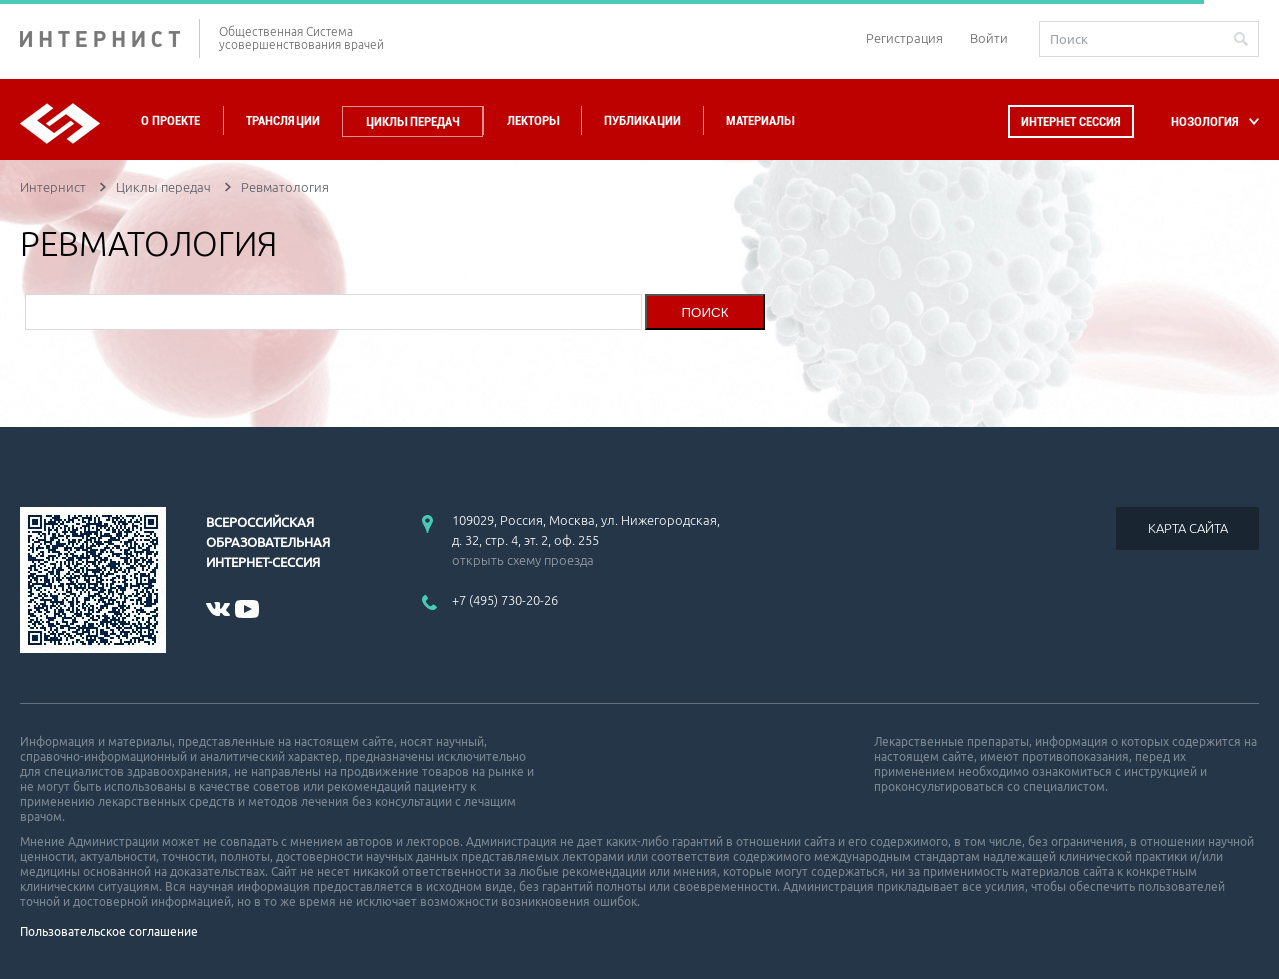 The image size is (1279, 979). I want to click on Регистрация, so click(904, 38).